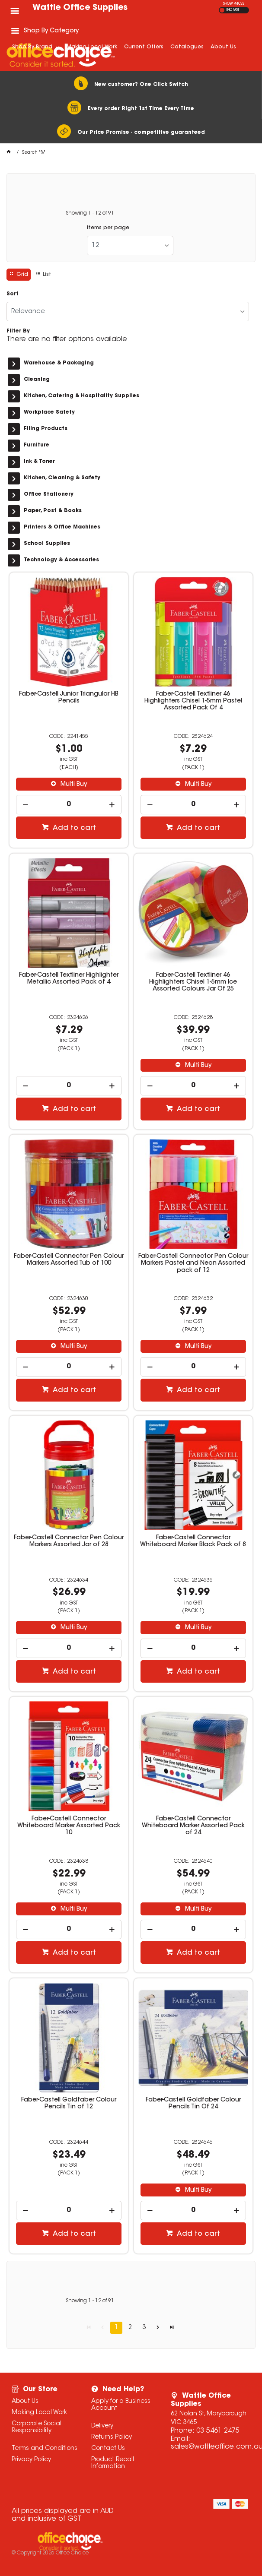 The width and height of the screenshot is (262, 2576). What do you see at coordinates (108, 228) in the screenshot?
I see `Items per page` at bounding box center [108, 228].